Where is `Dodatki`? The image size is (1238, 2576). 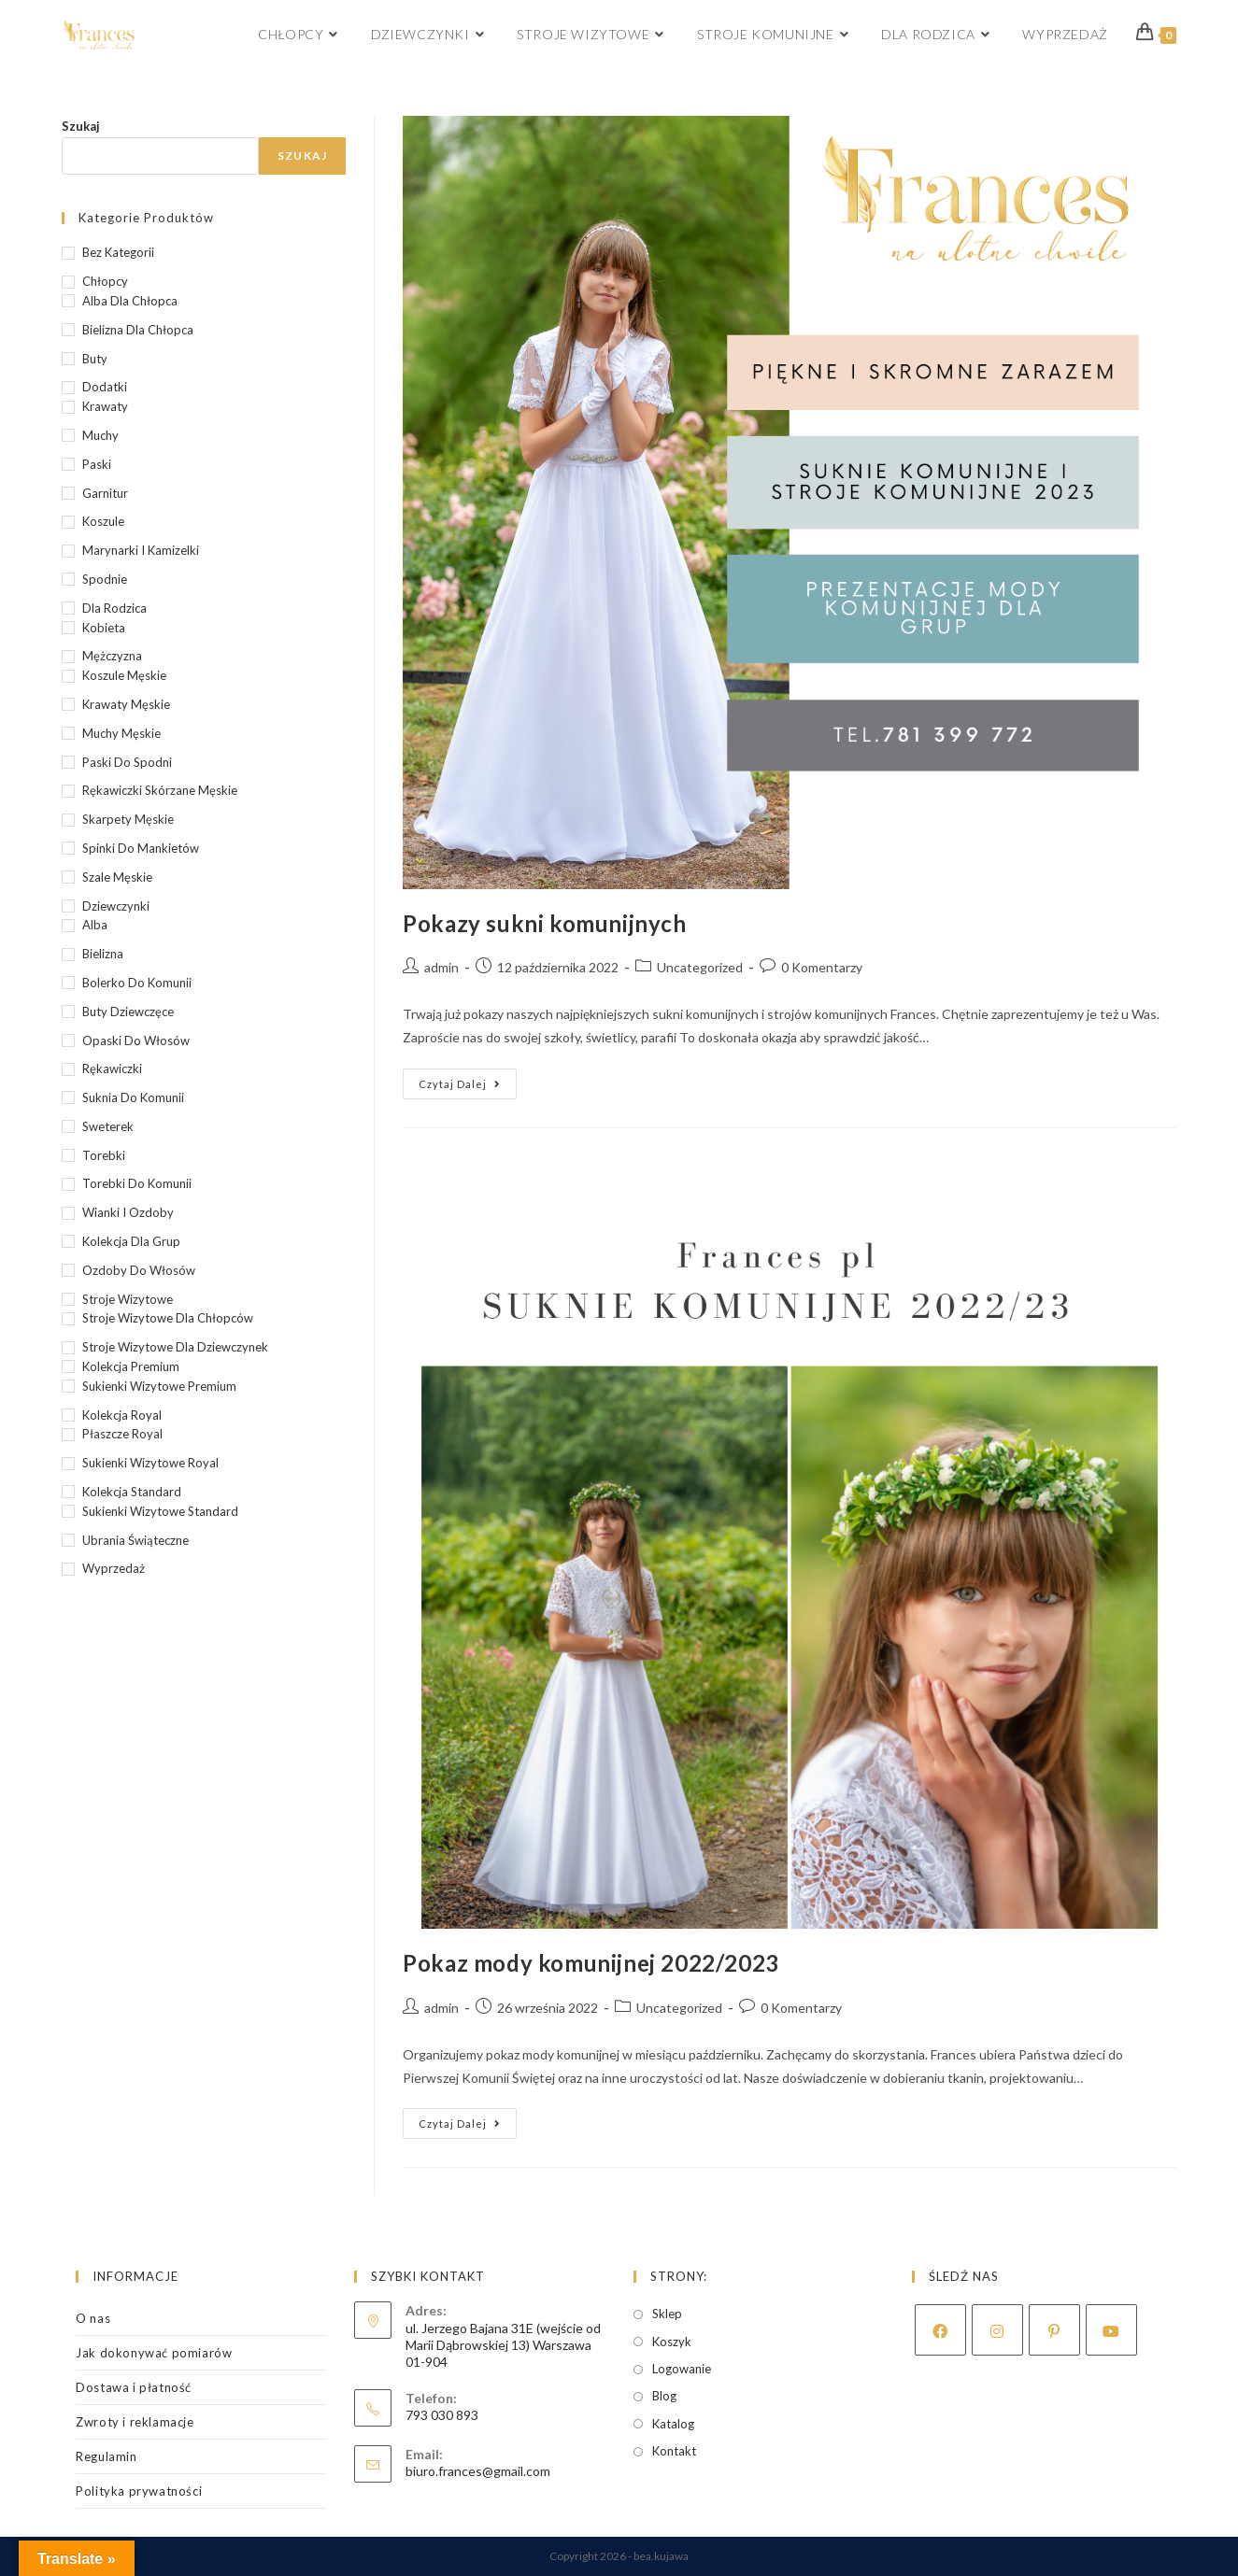
Dodatki is located at coordinates (104, 386).